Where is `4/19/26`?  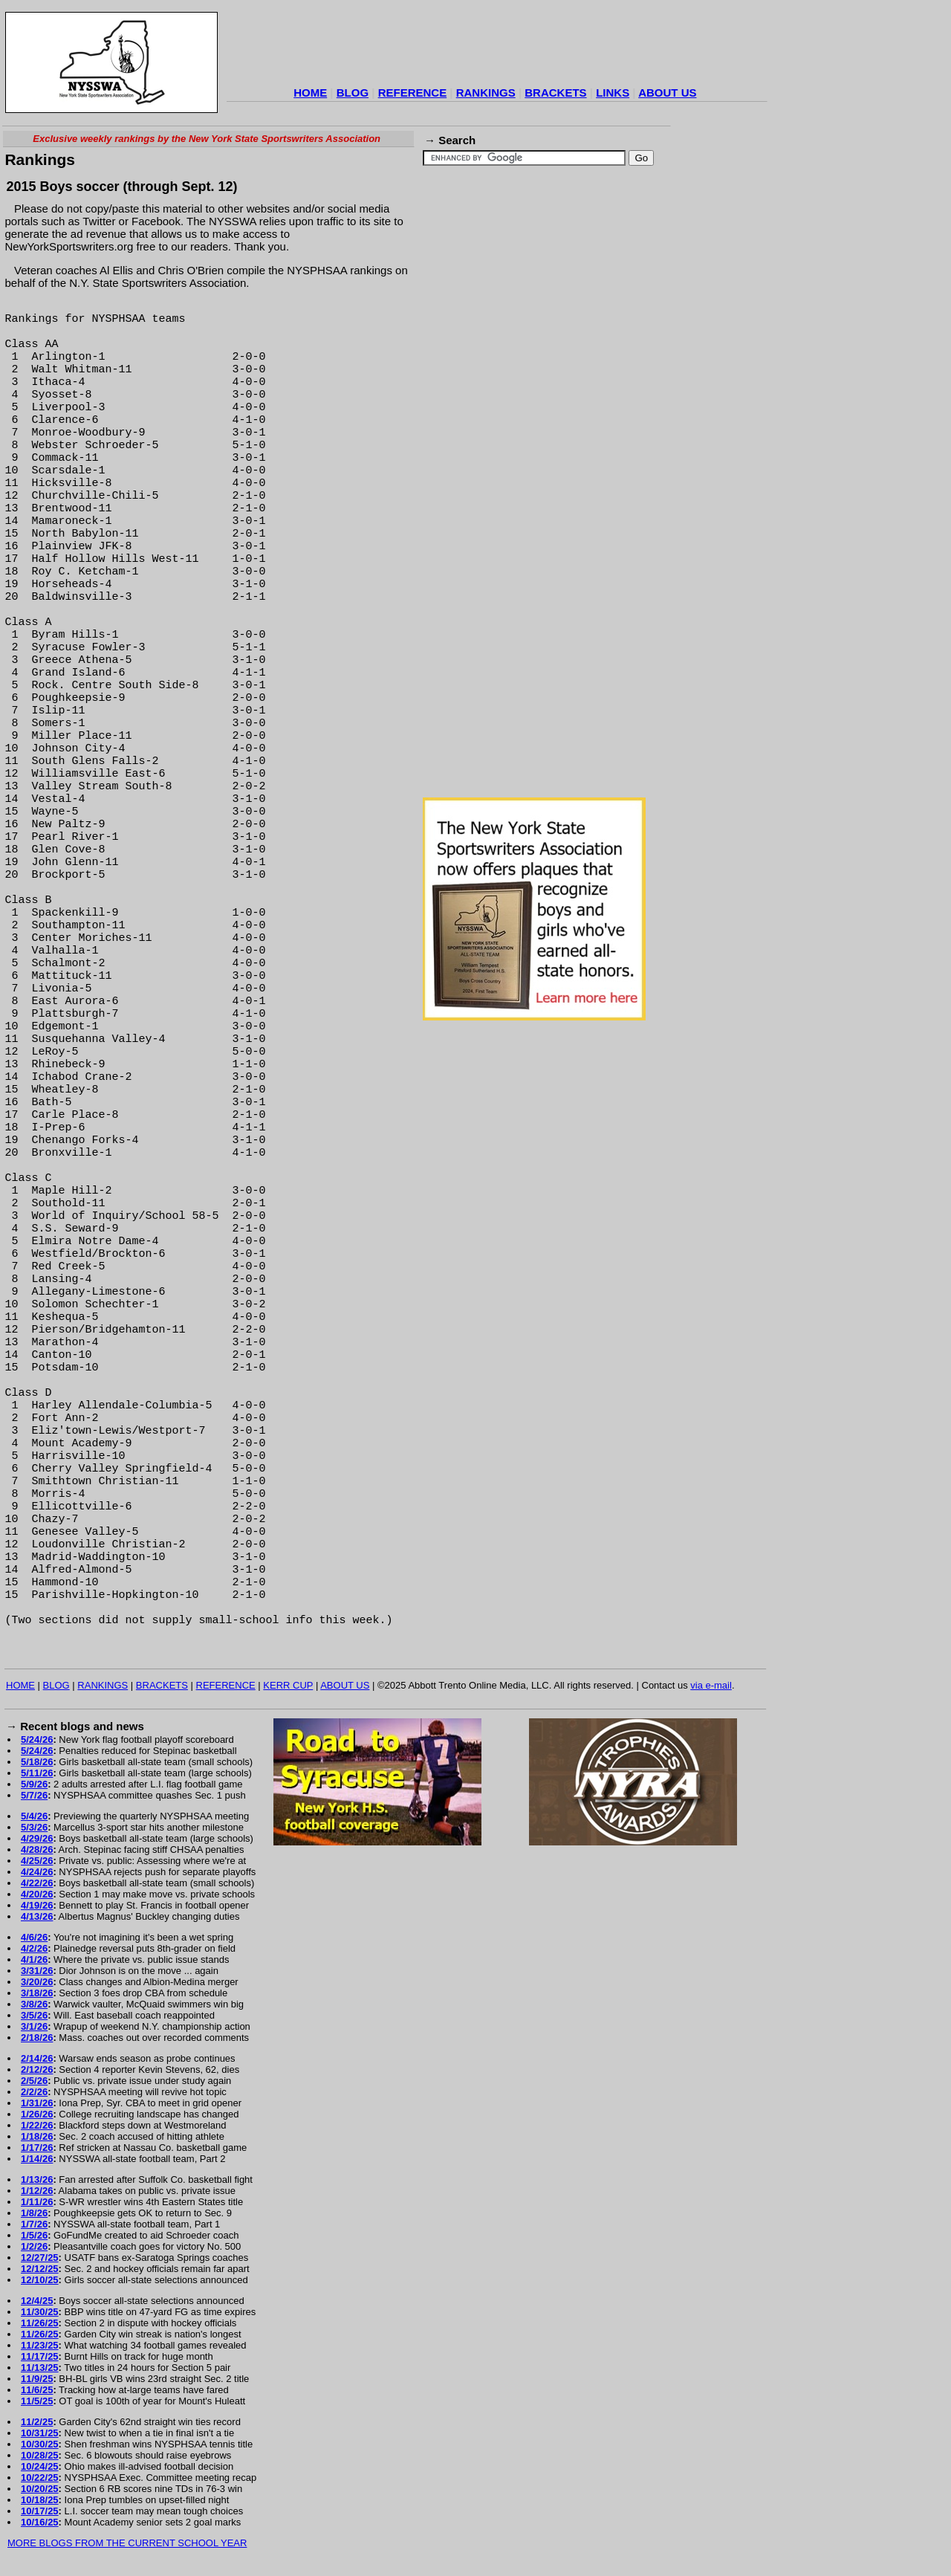
4/19/26 is located at coordinates (37, 1905).